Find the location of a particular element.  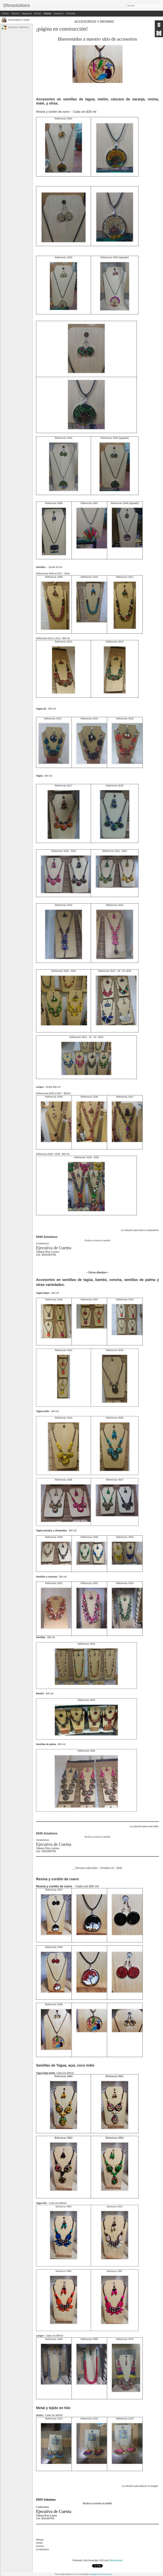

Flipcard is located at coordinates (15, 13).